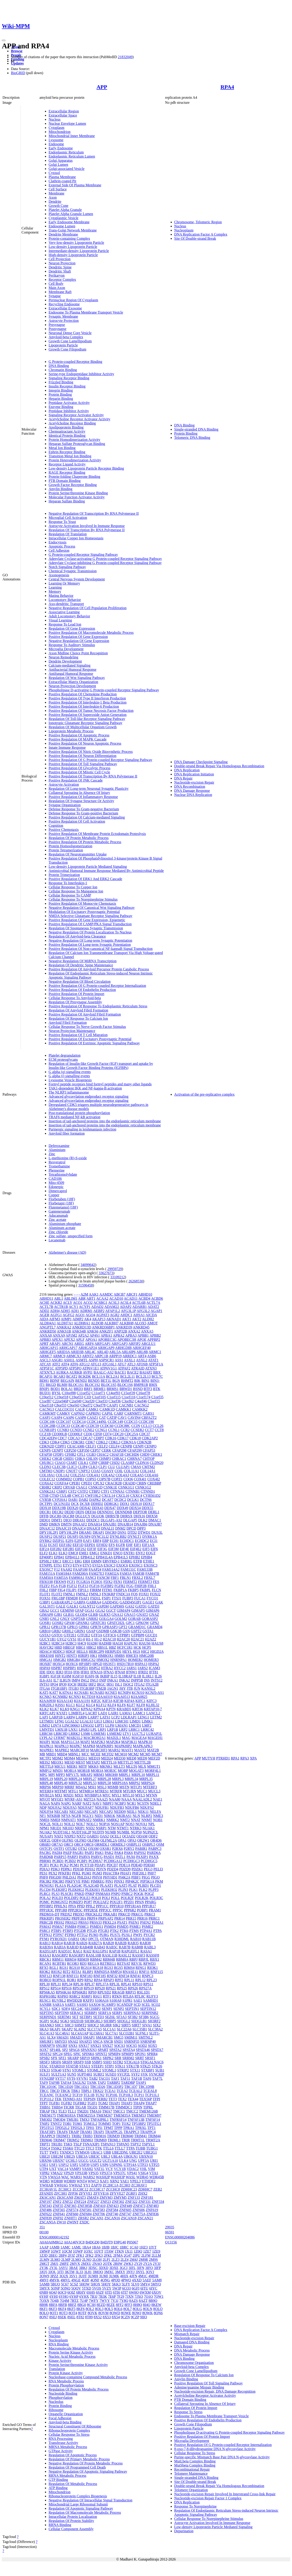  Describe the element at coordinates (59, 1467) in the screenshot. I see `CLEC3B` at that location.